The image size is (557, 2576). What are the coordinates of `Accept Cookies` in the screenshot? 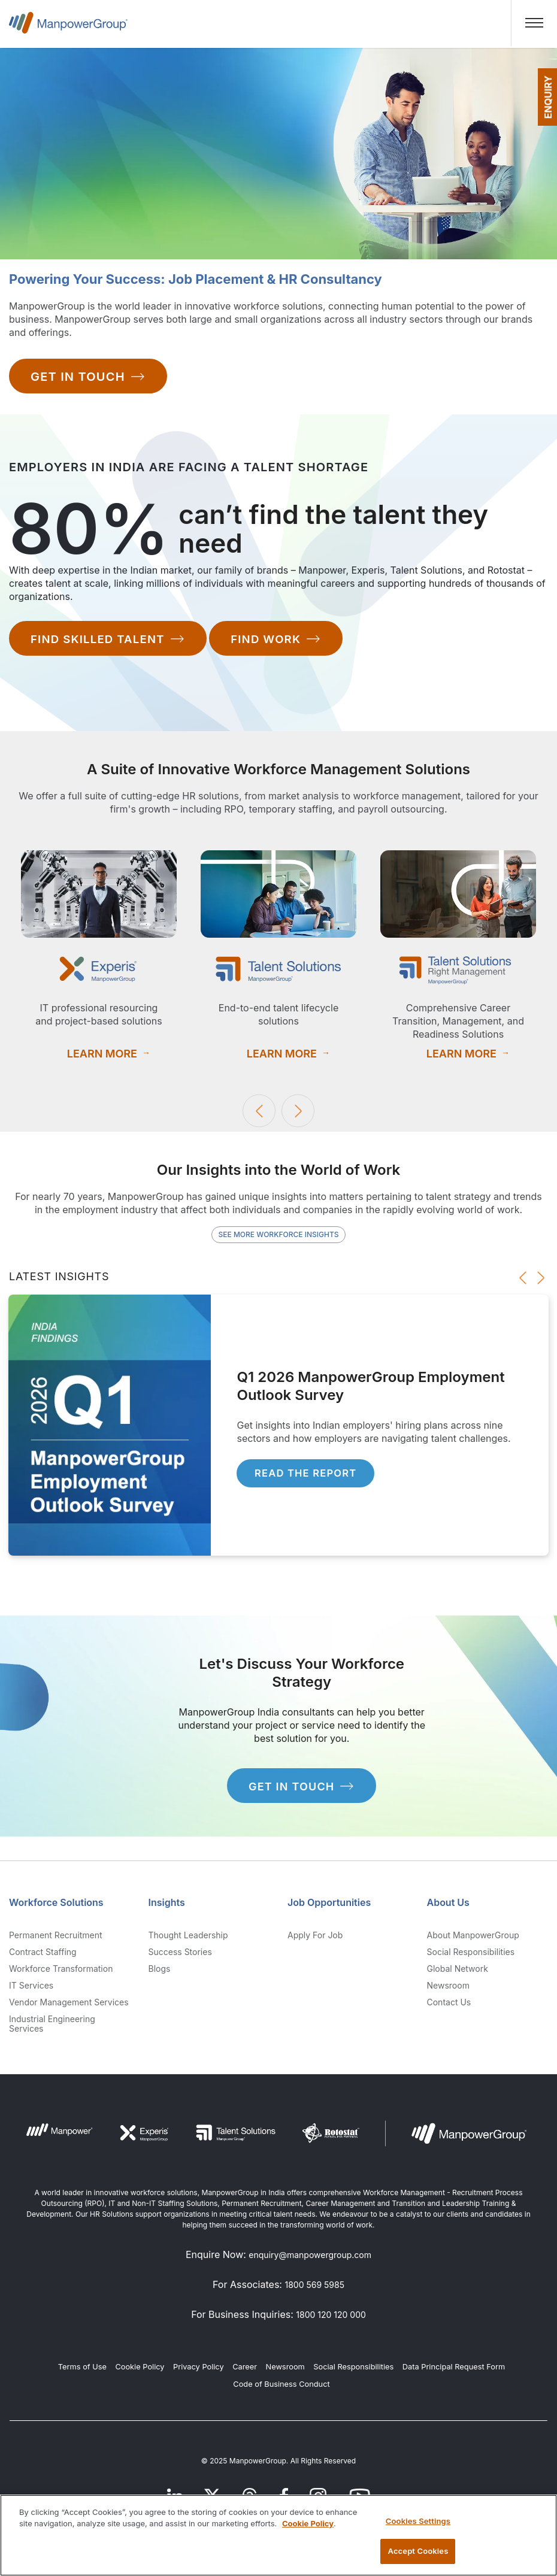 It's located at (418, 2551).